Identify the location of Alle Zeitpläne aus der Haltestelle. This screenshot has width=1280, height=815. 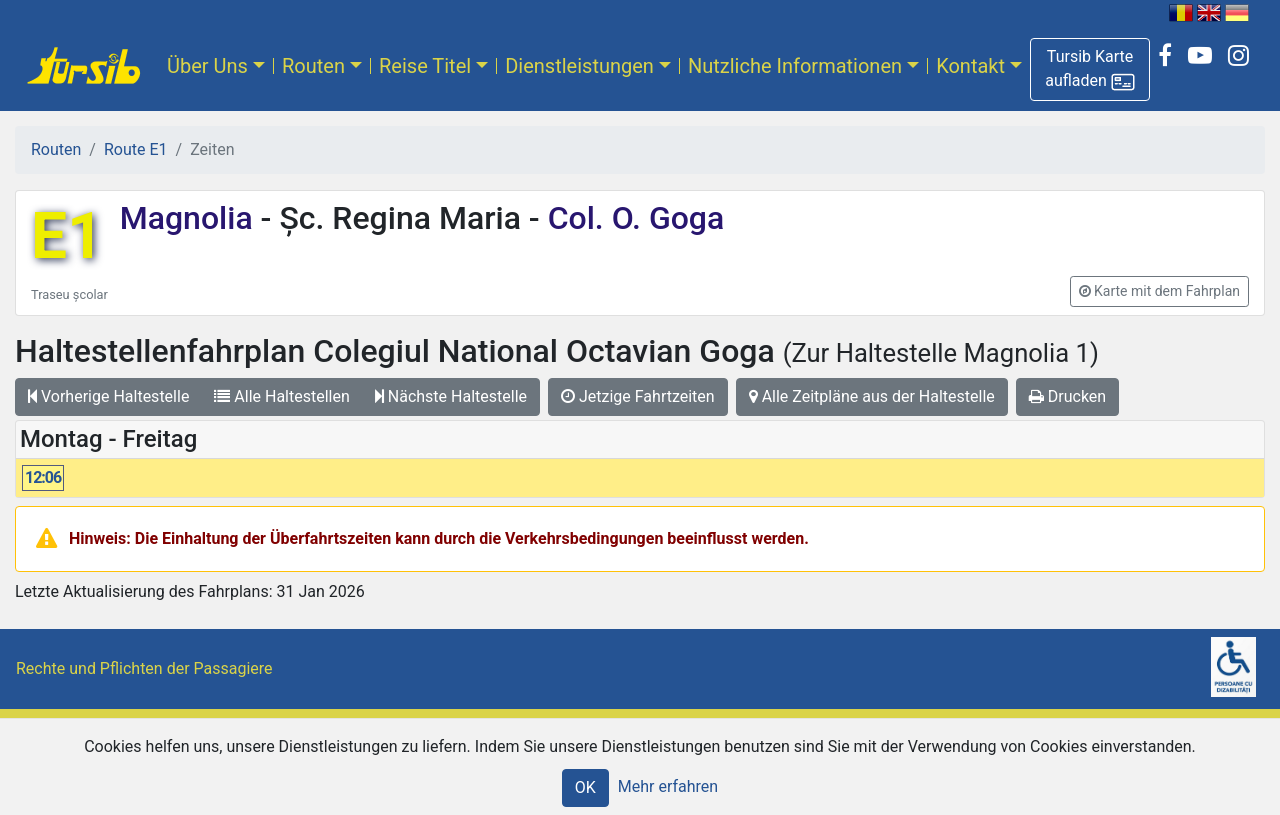
(872, 396).